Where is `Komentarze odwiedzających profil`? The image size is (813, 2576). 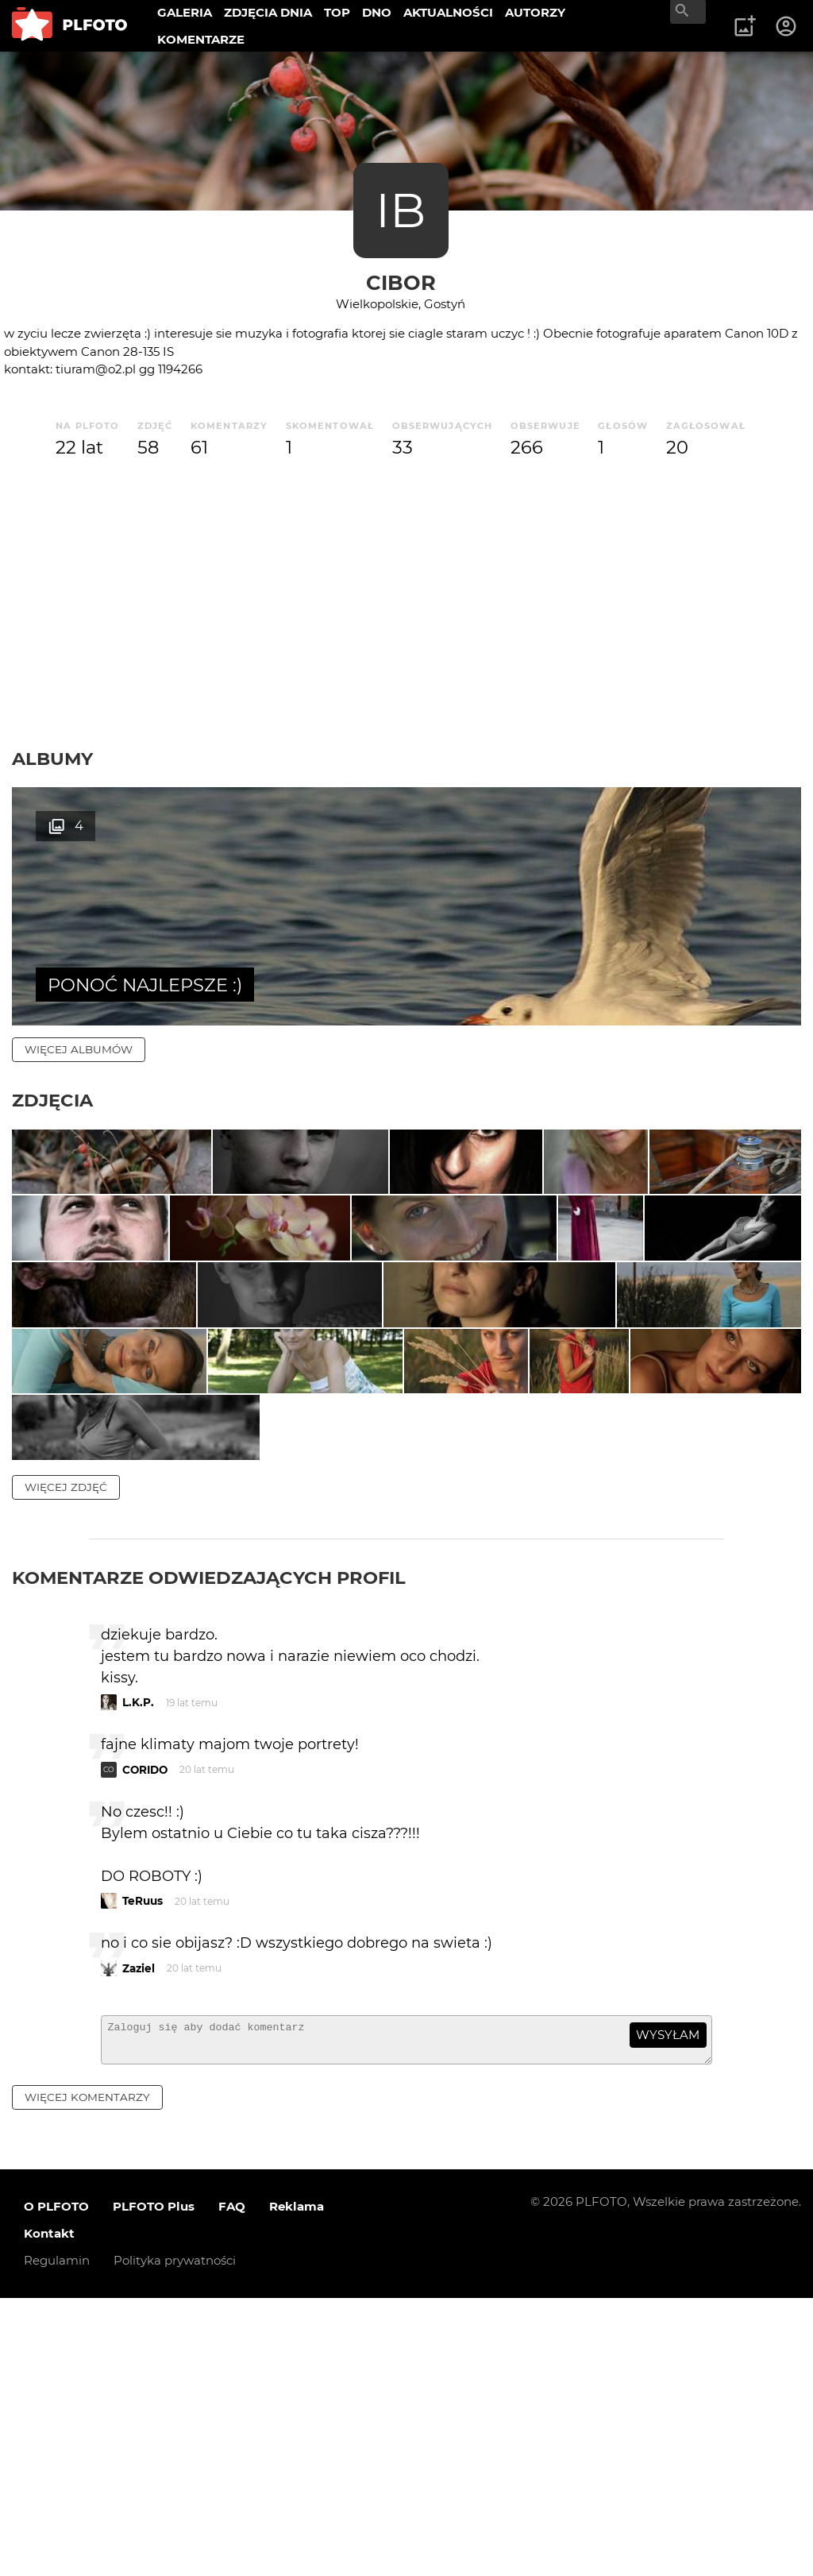
Komentarze odwiedzających profil is located at coordinates (209, 1848).